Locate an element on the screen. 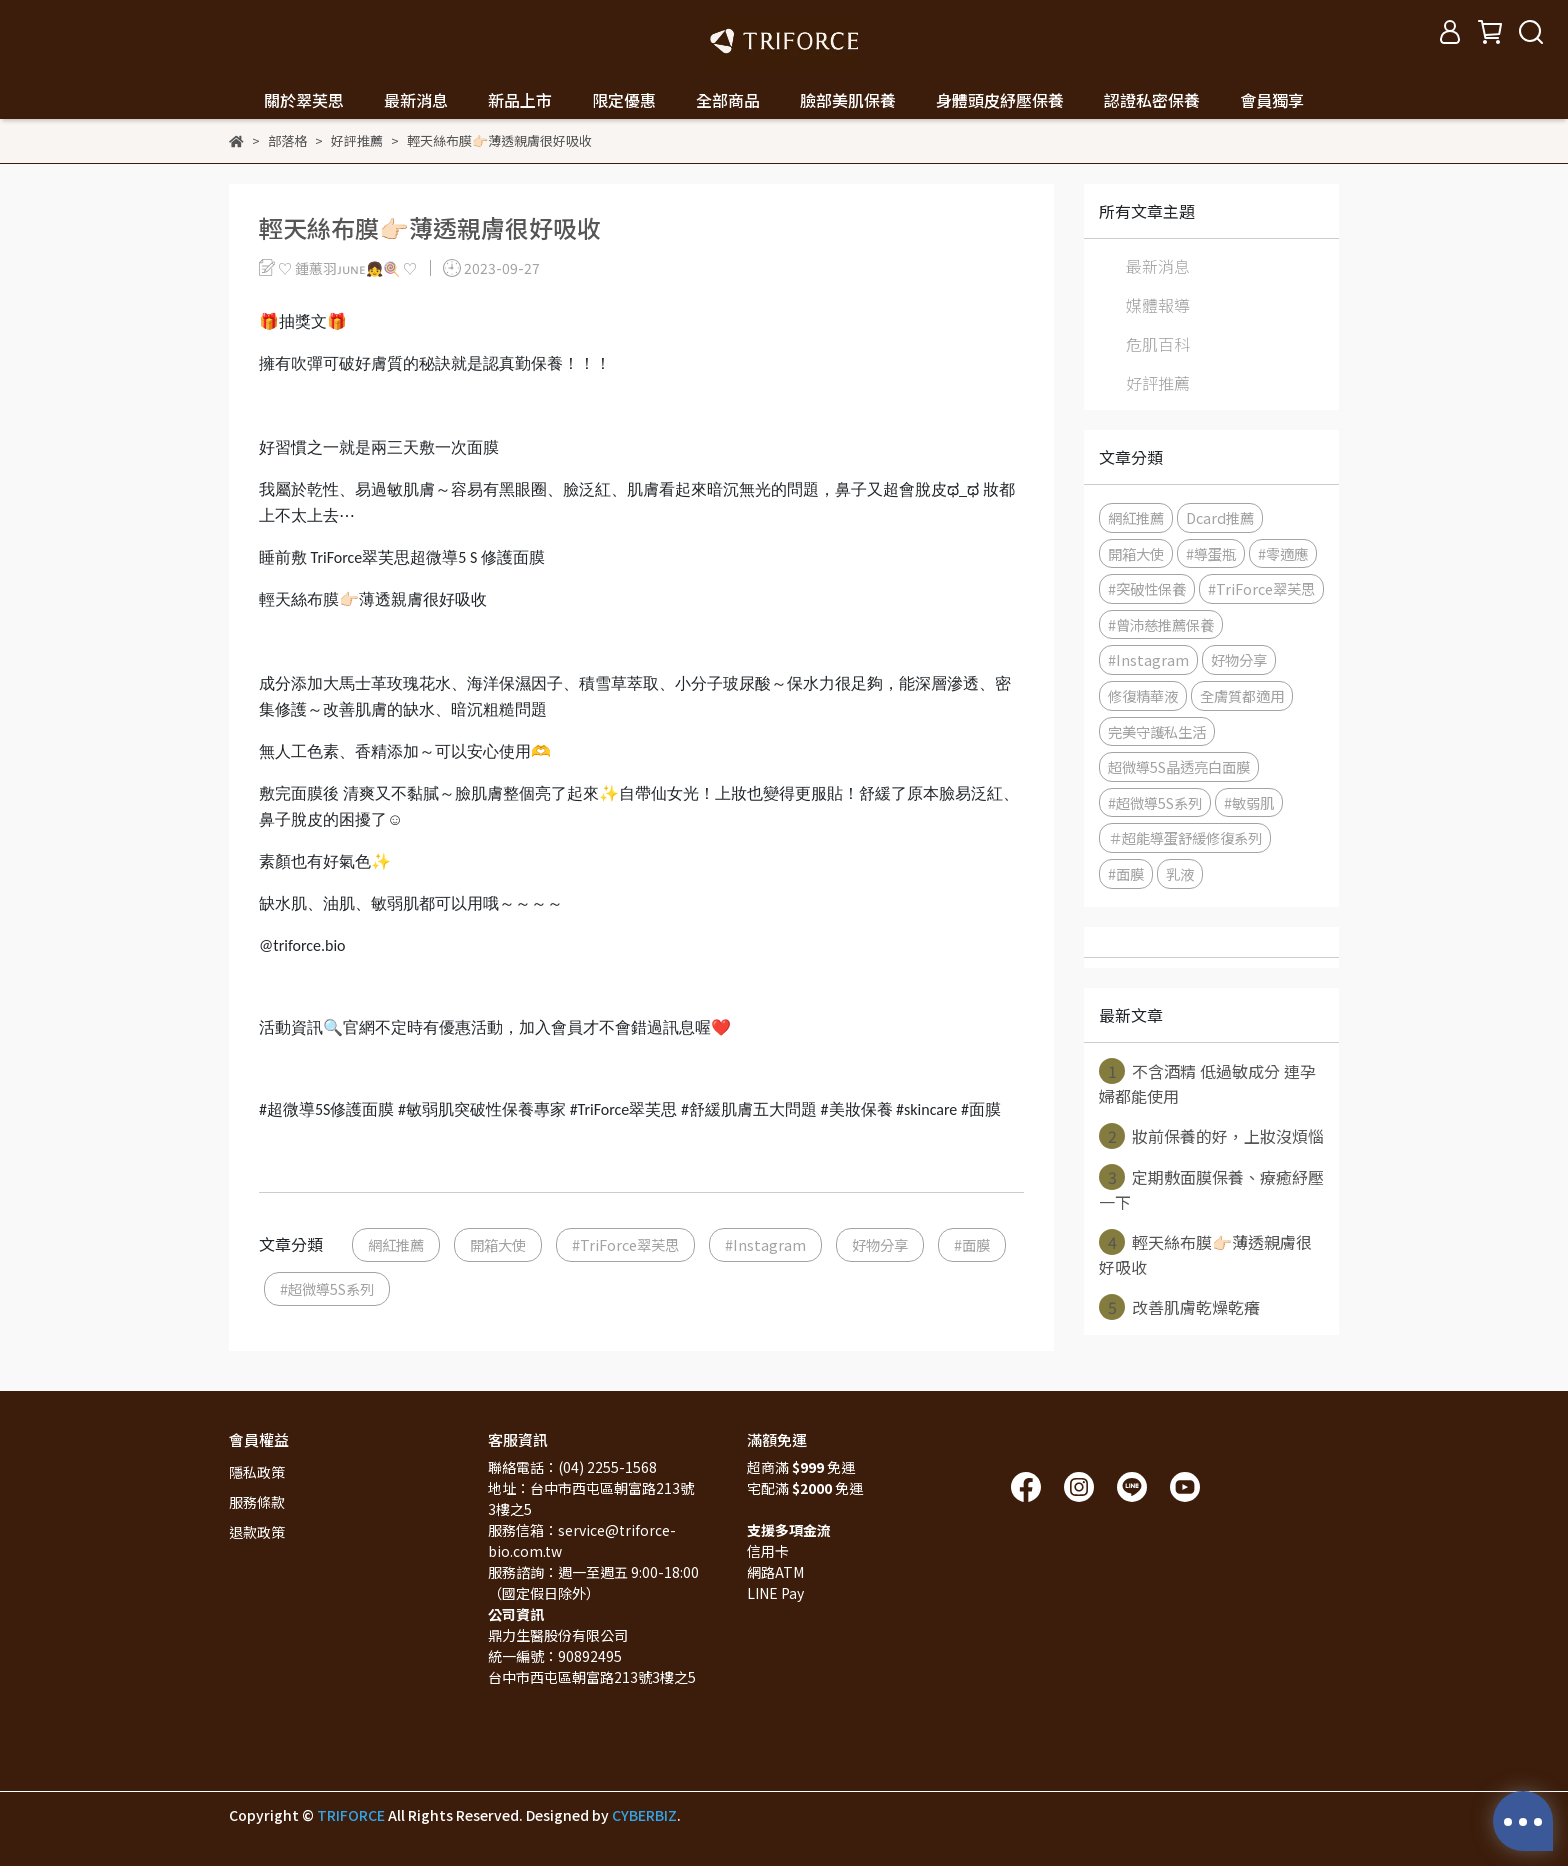 This screenshot has width=1568, height=1866. 完美守護私生活 is located at coordinates (1157, 731).